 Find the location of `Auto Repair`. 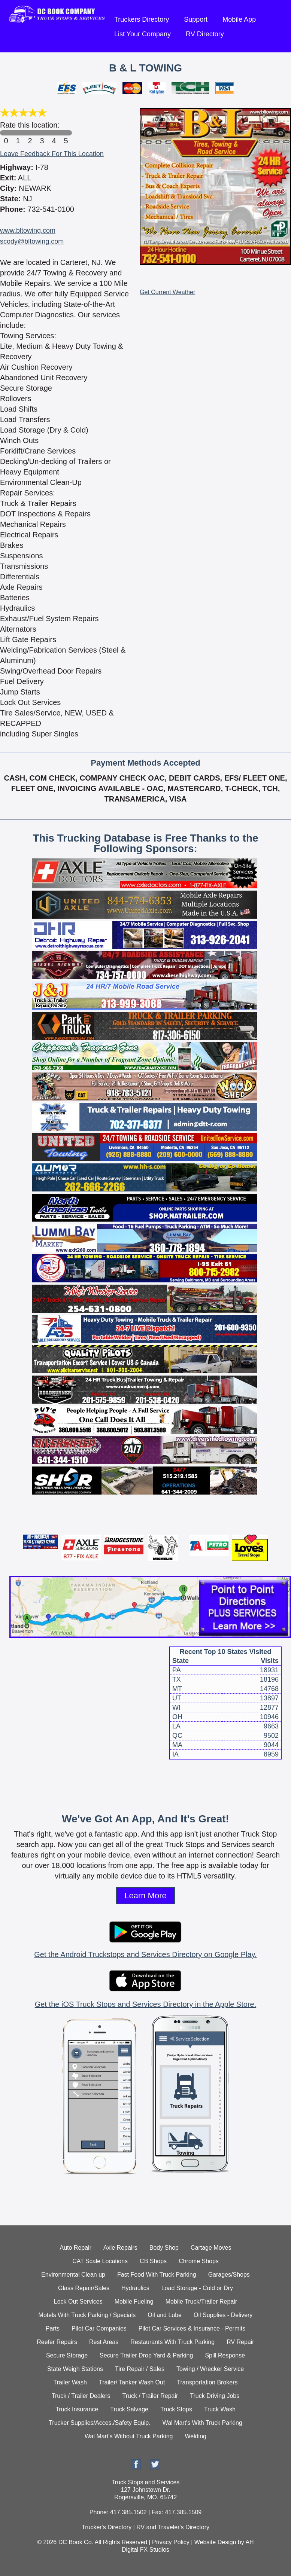

Auto Repair is located at coordinates (76, 2247).